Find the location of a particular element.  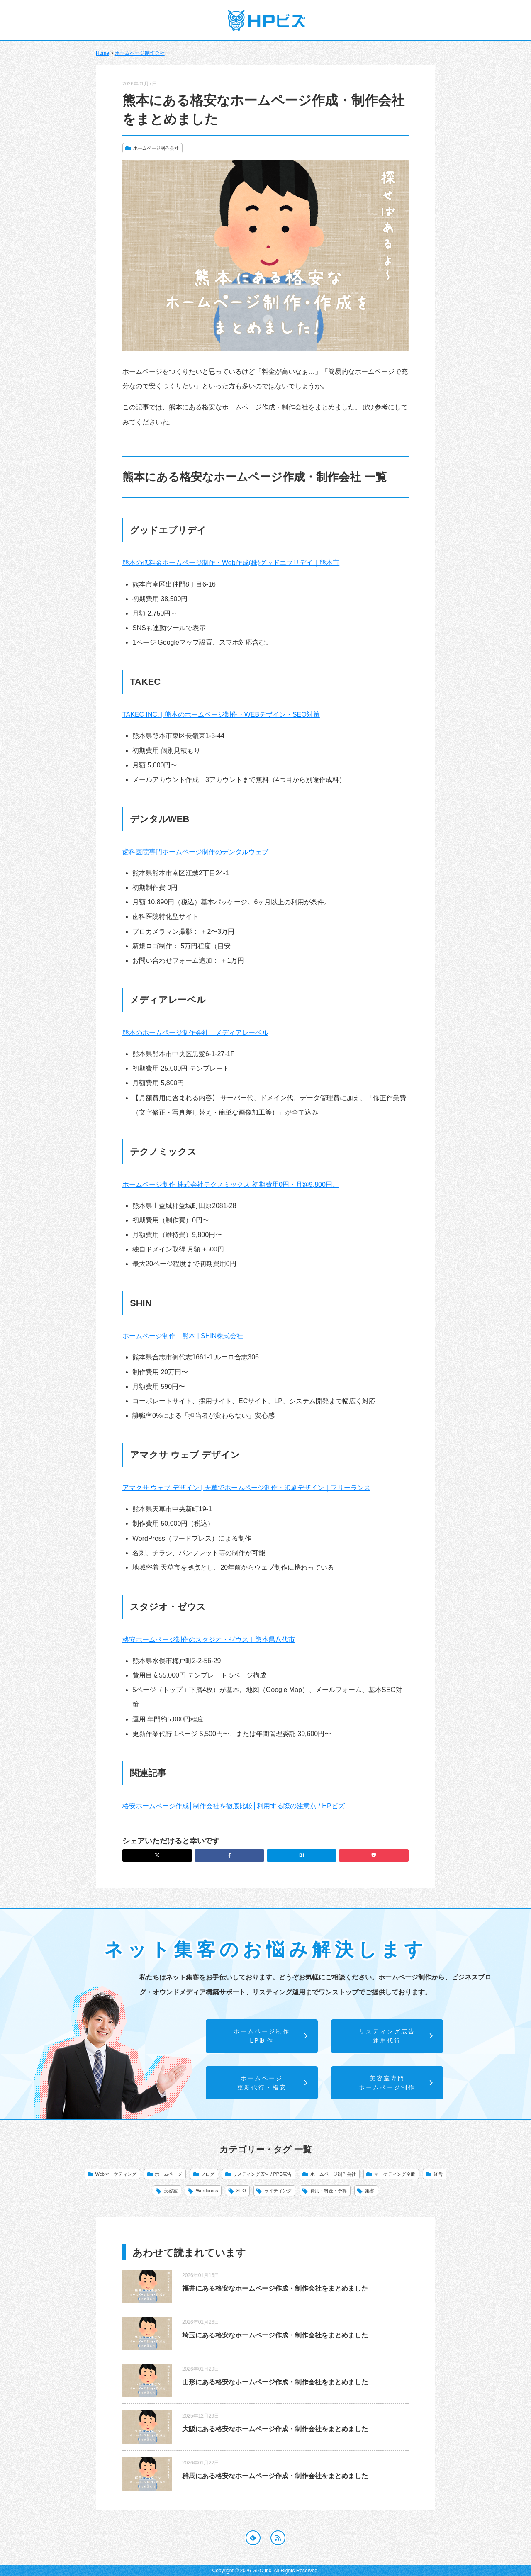

マーケティング全般 is located at coordinates (394, 2174).